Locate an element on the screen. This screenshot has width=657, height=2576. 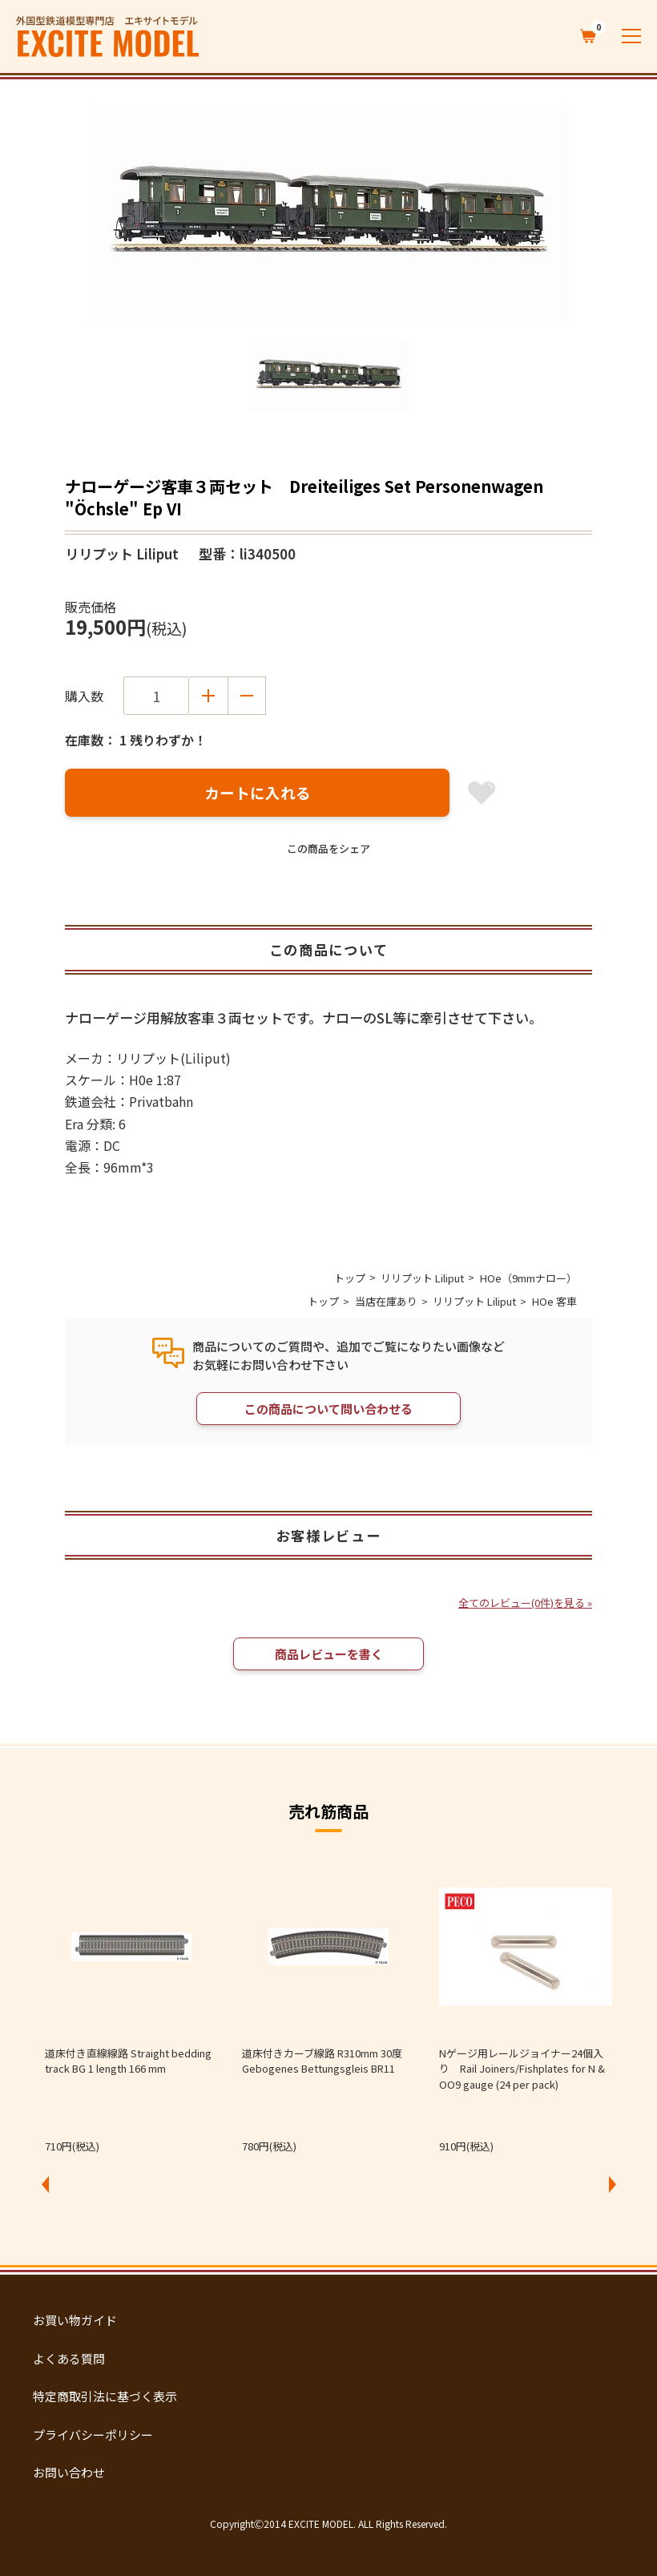
特定商取引法に基づく表示 is located at coordinates (105, 2396).